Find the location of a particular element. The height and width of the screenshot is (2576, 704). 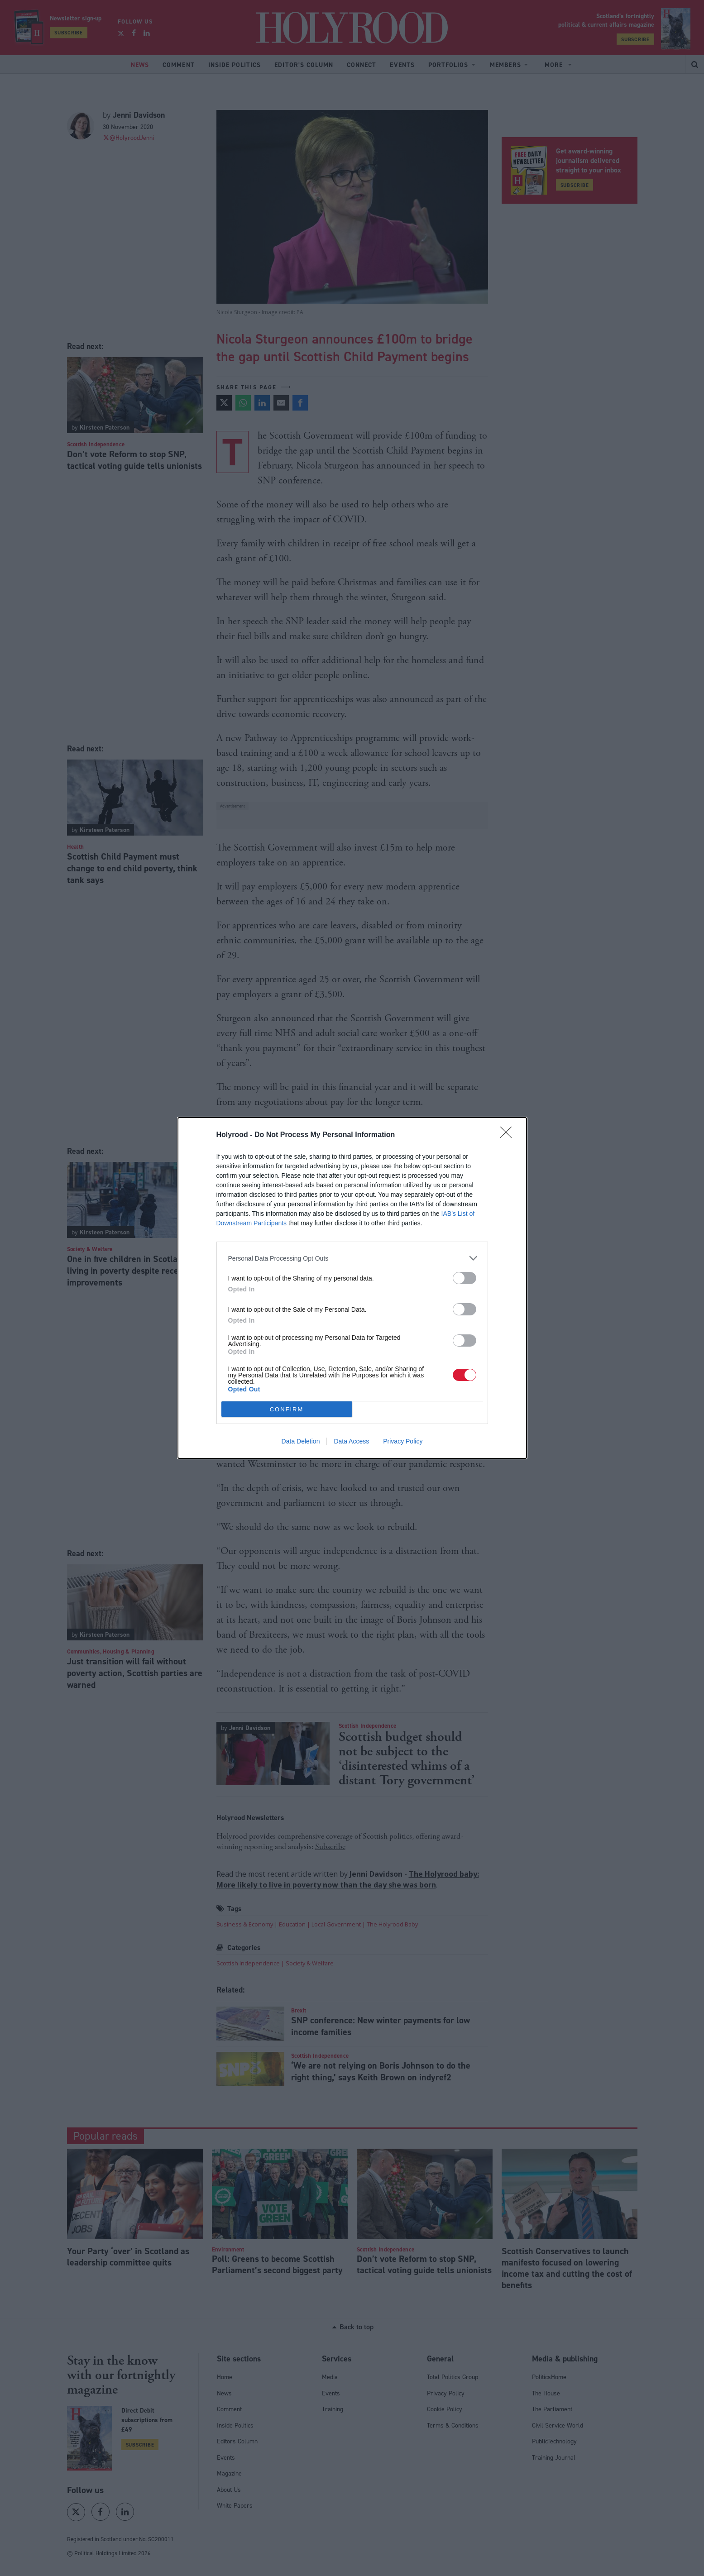

[switch] is located at coordinates (464, 1278).